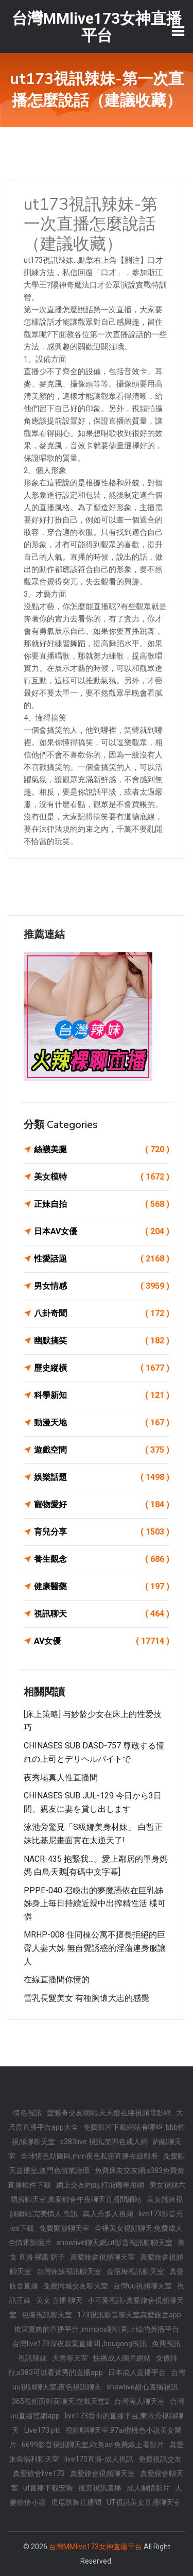 The height and width of the screenshot is (2576, 193). What do you see at coordinates (142, 2286) in the screenshot?
I see `台灣uu視頻聊天室` at bounding box center [142, 2286].